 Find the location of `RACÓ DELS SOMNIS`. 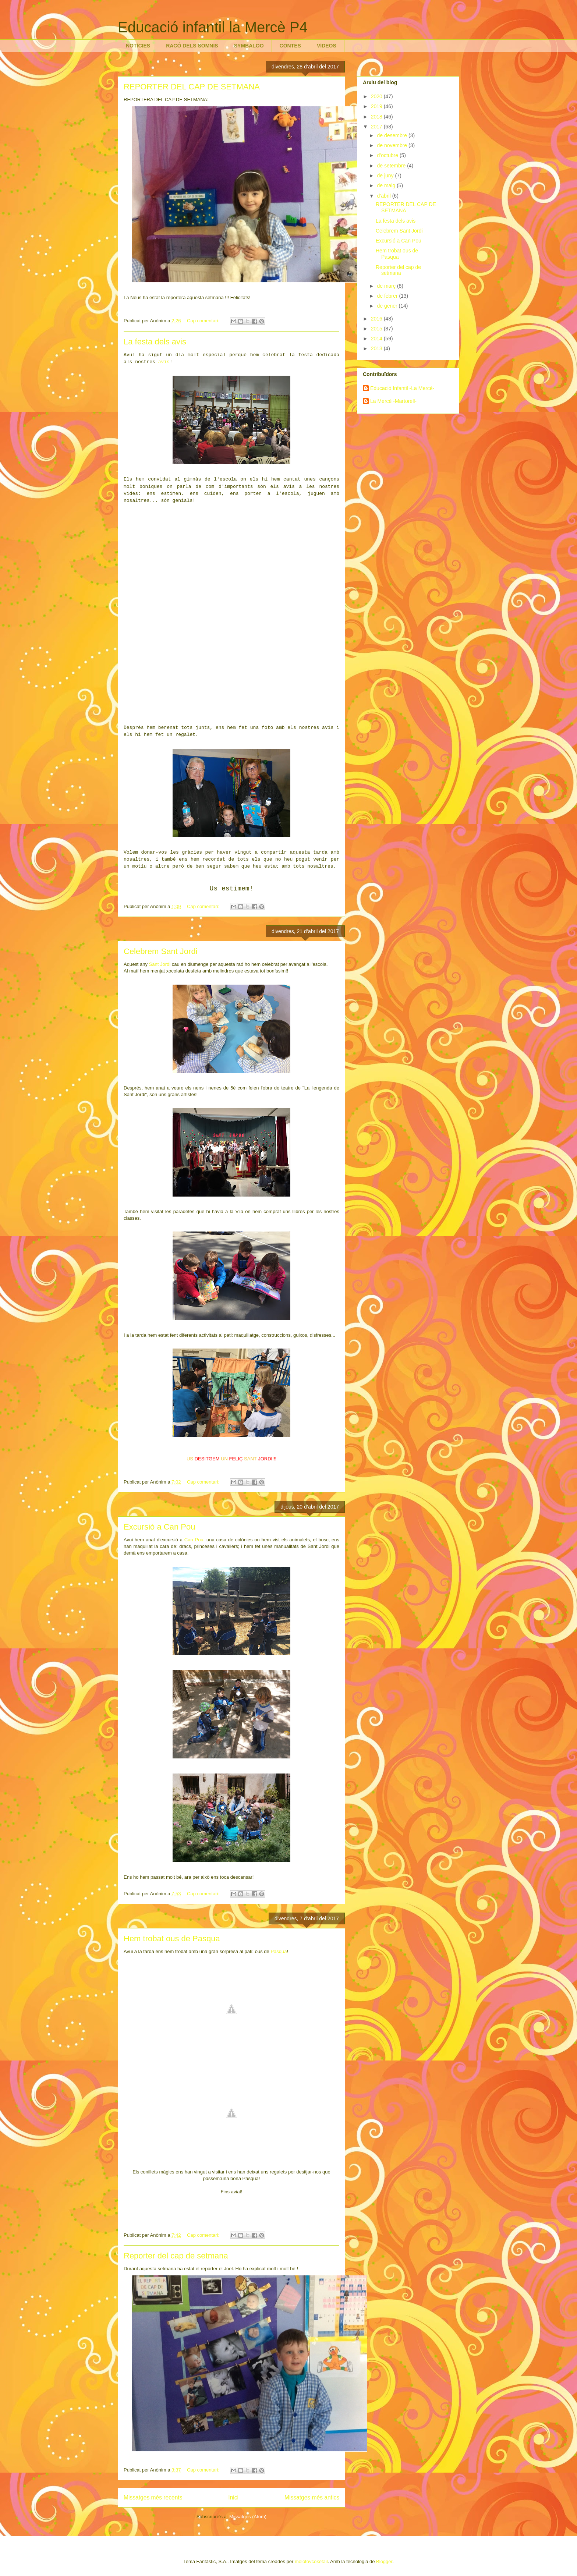

RACÓ DELS SOMNIS is located at coordinates (192, 46).